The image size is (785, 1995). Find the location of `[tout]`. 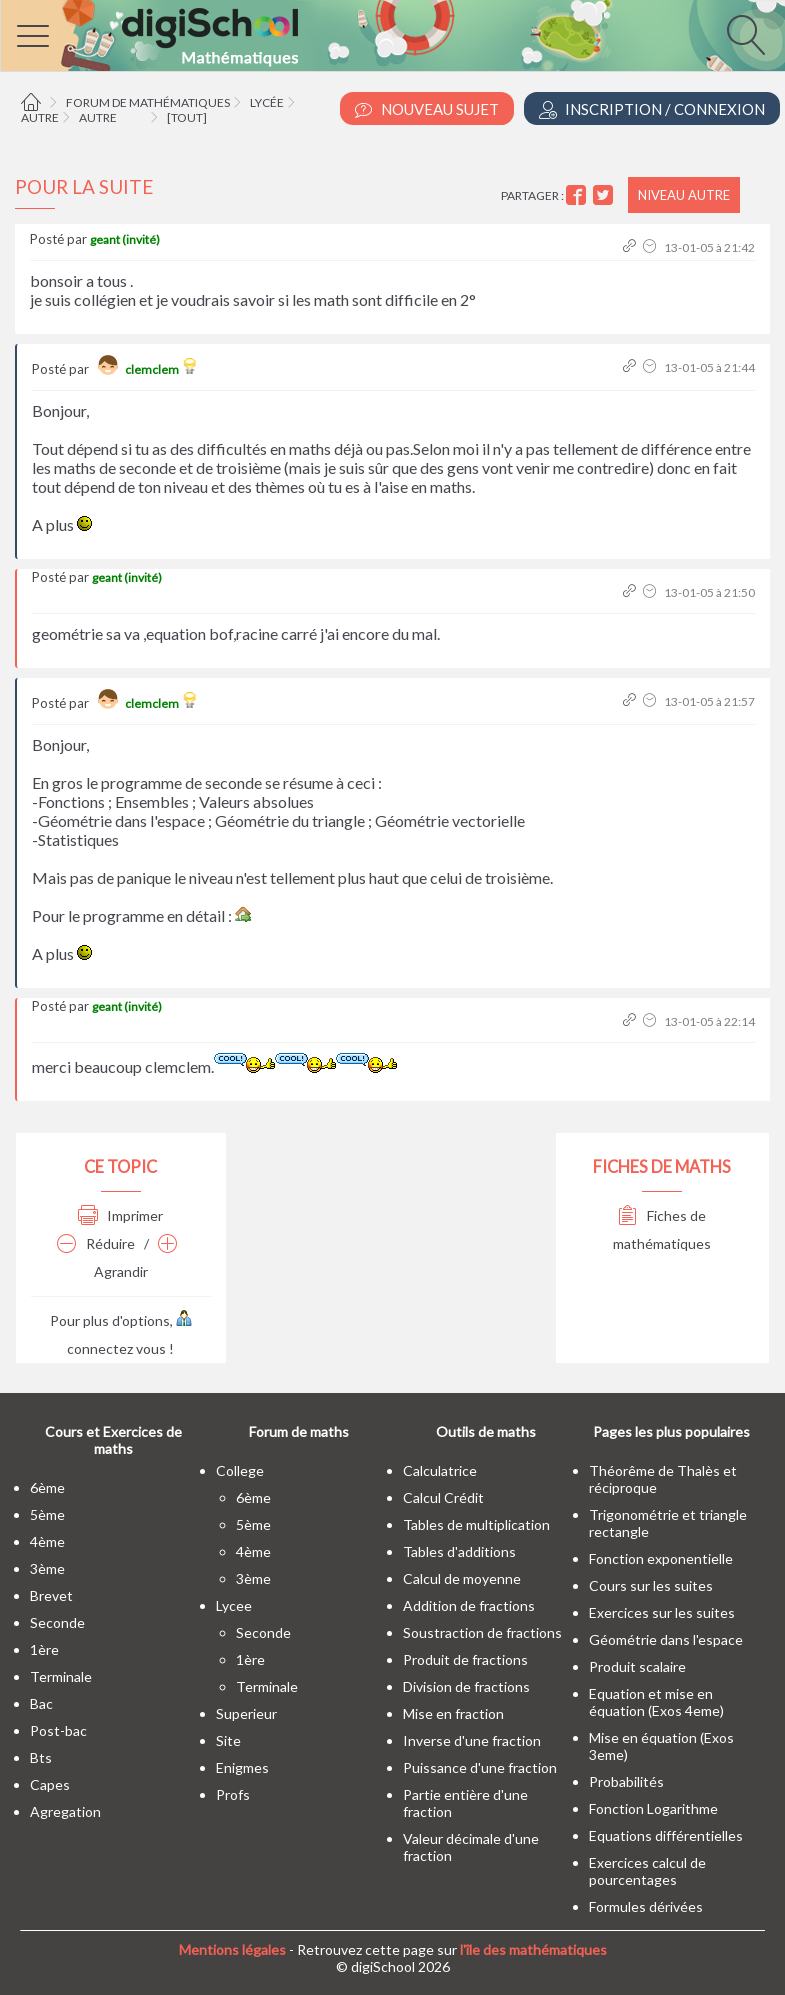

[tout] is located at coordinates (187, 117).